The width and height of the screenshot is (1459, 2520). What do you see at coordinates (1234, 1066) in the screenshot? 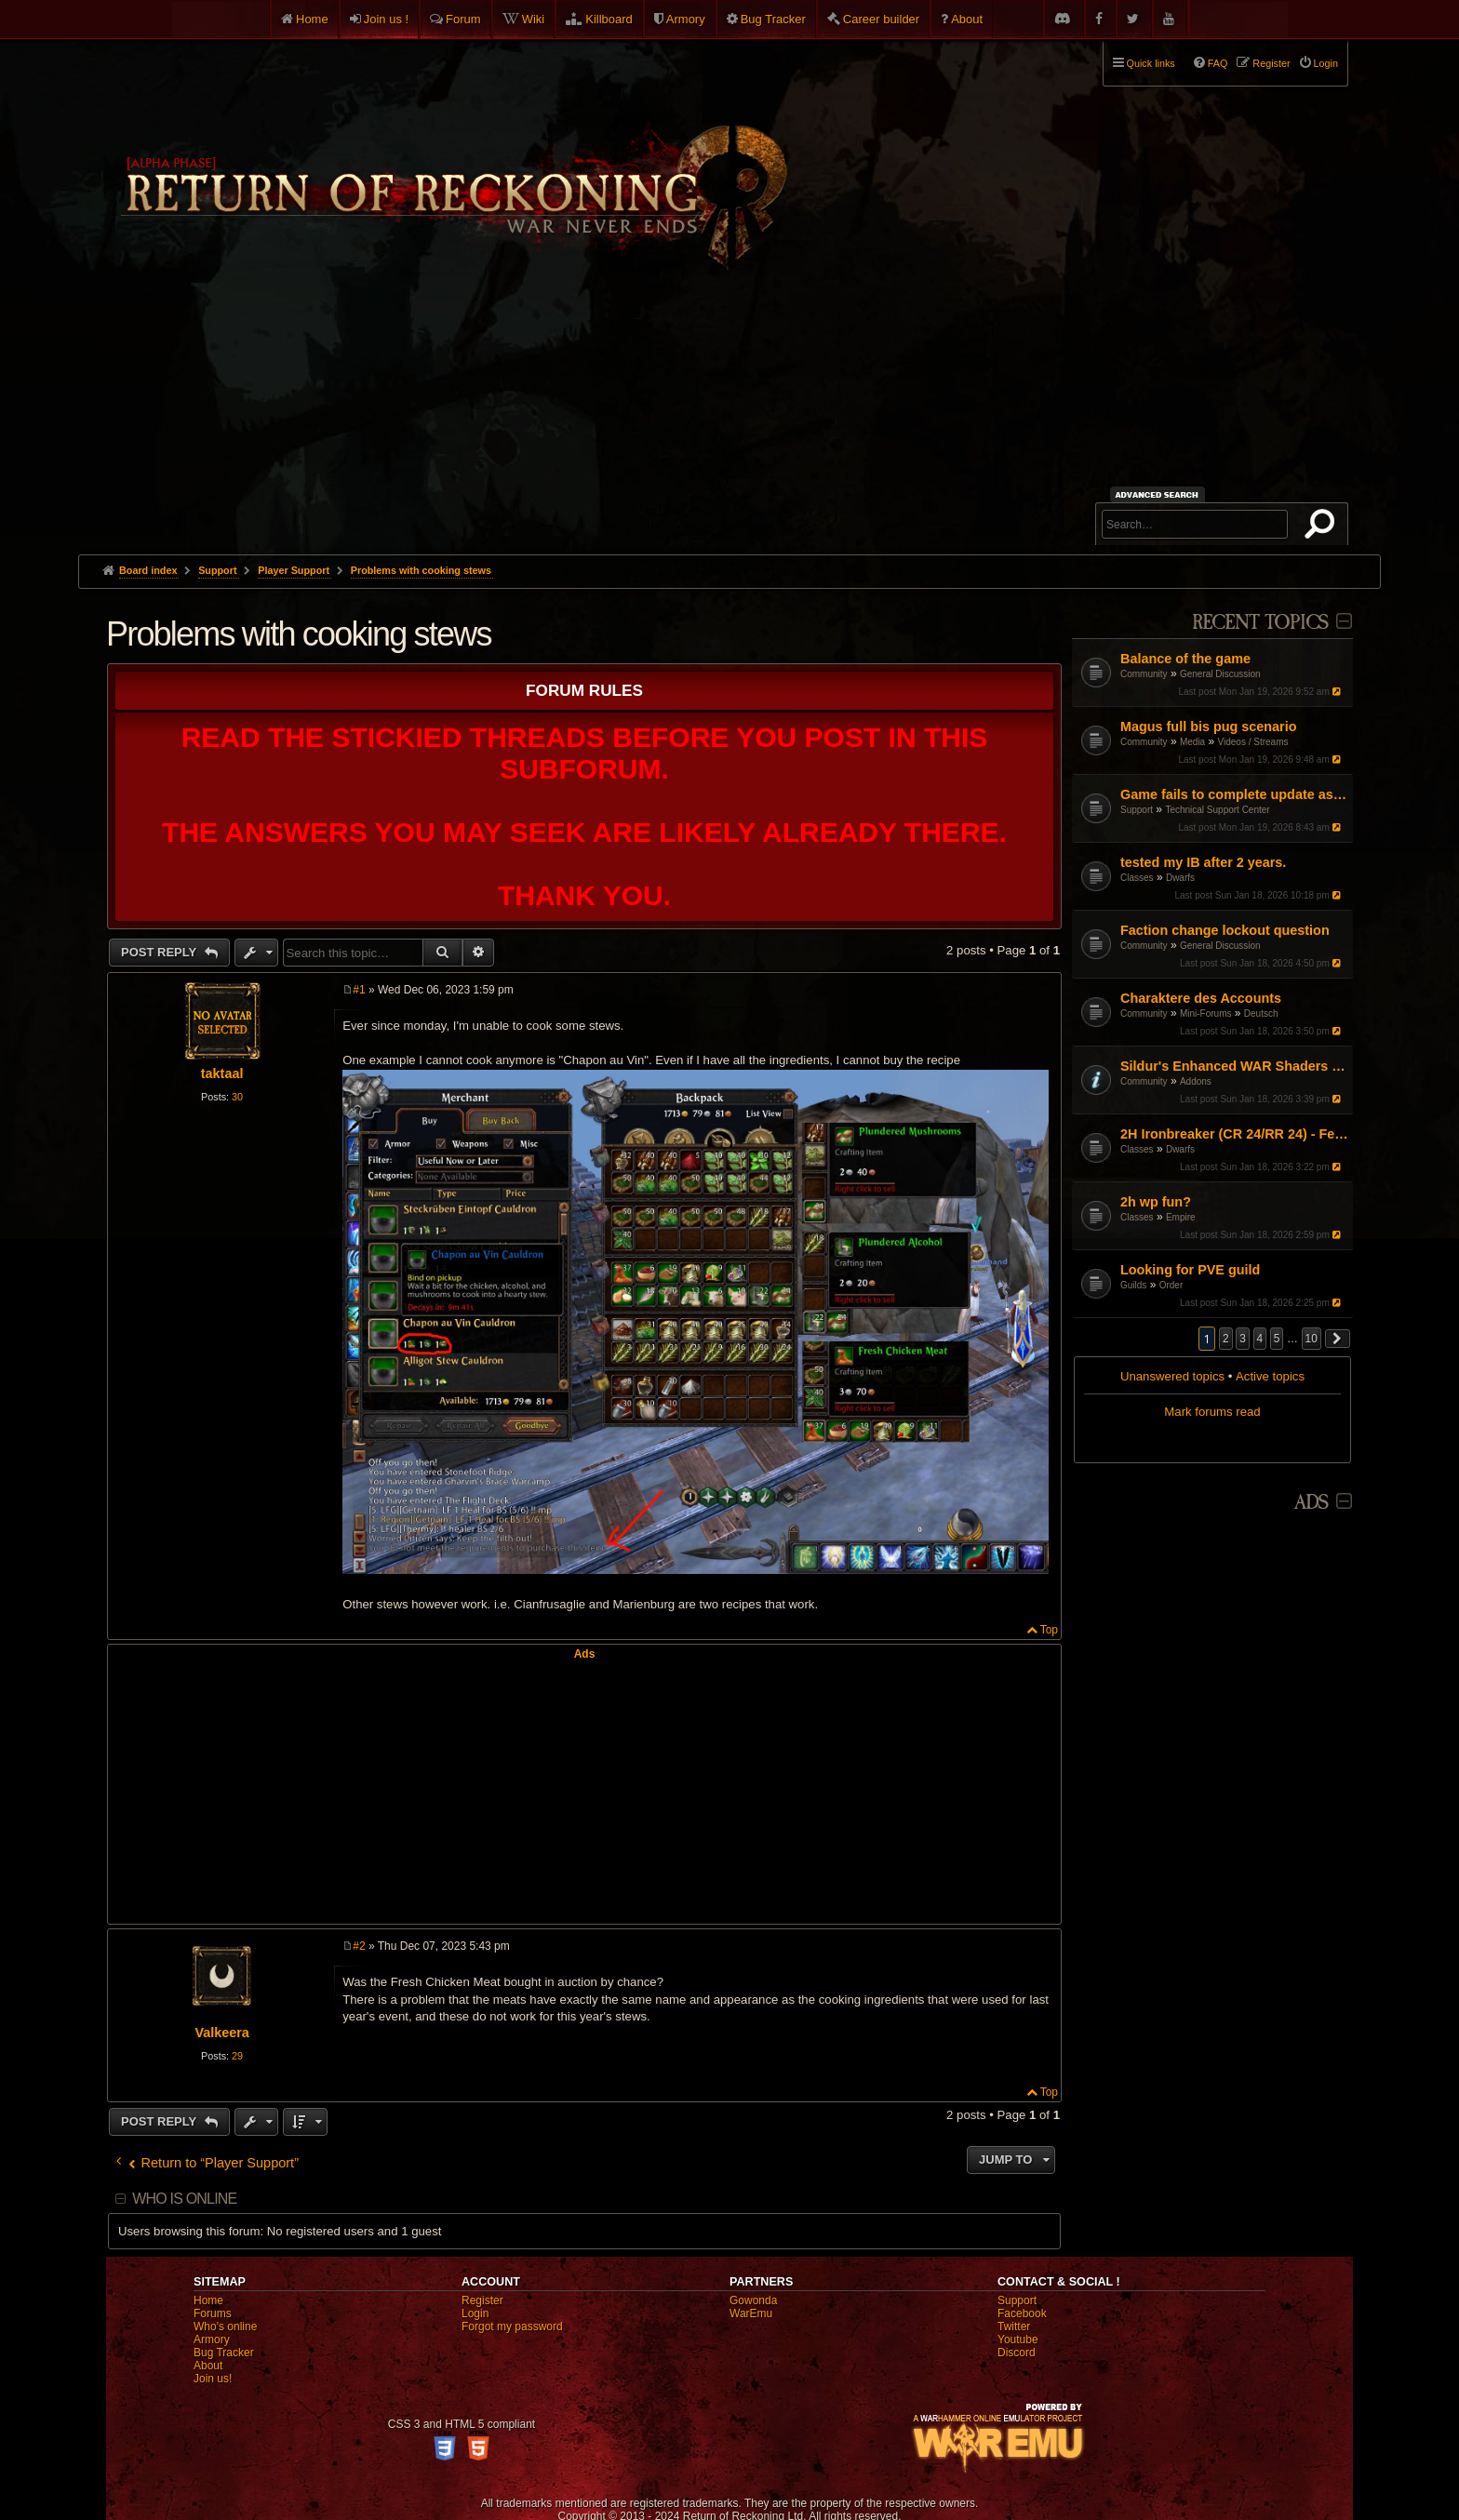
I see `Sildur's Enhanced WAR Shaders v7.2 with UI filter! (October 5, 2025)` at bounding box center [1234, 1066].